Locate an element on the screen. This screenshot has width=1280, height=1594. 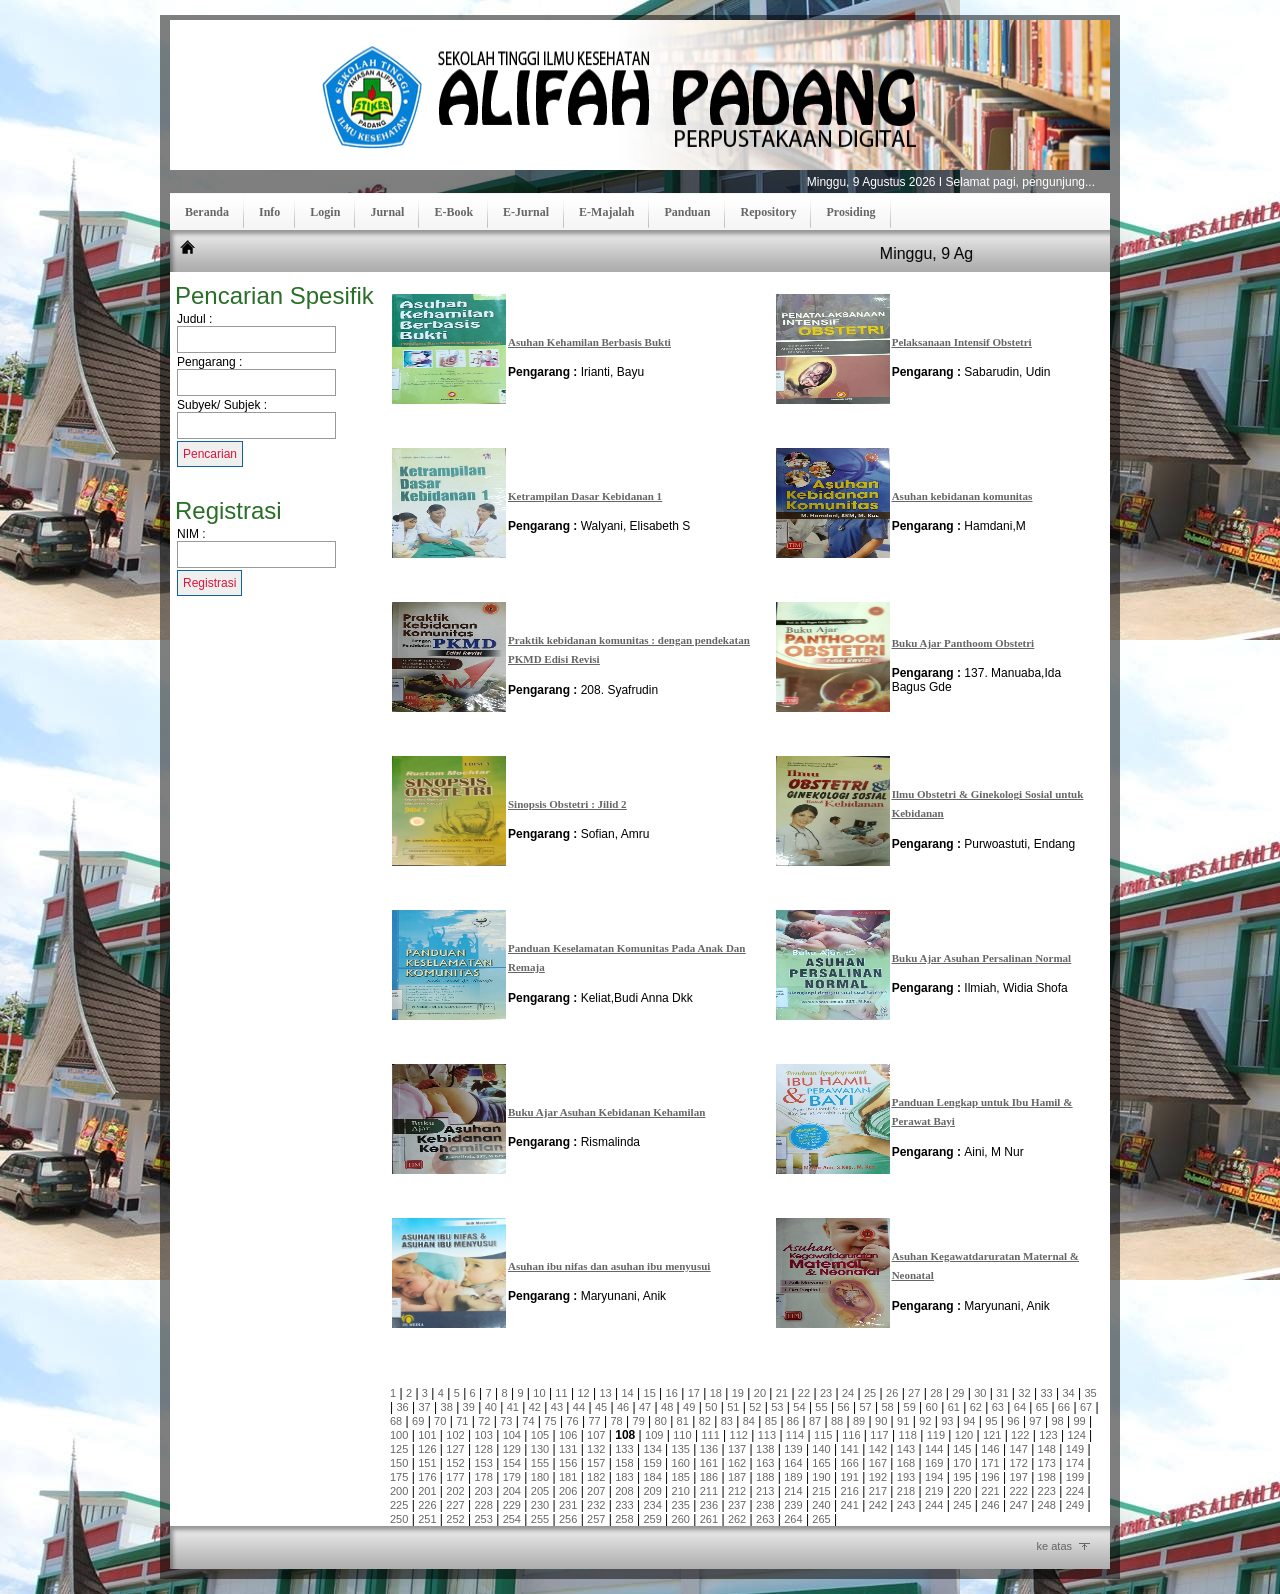
18 is located at coordinates (716, 1393).